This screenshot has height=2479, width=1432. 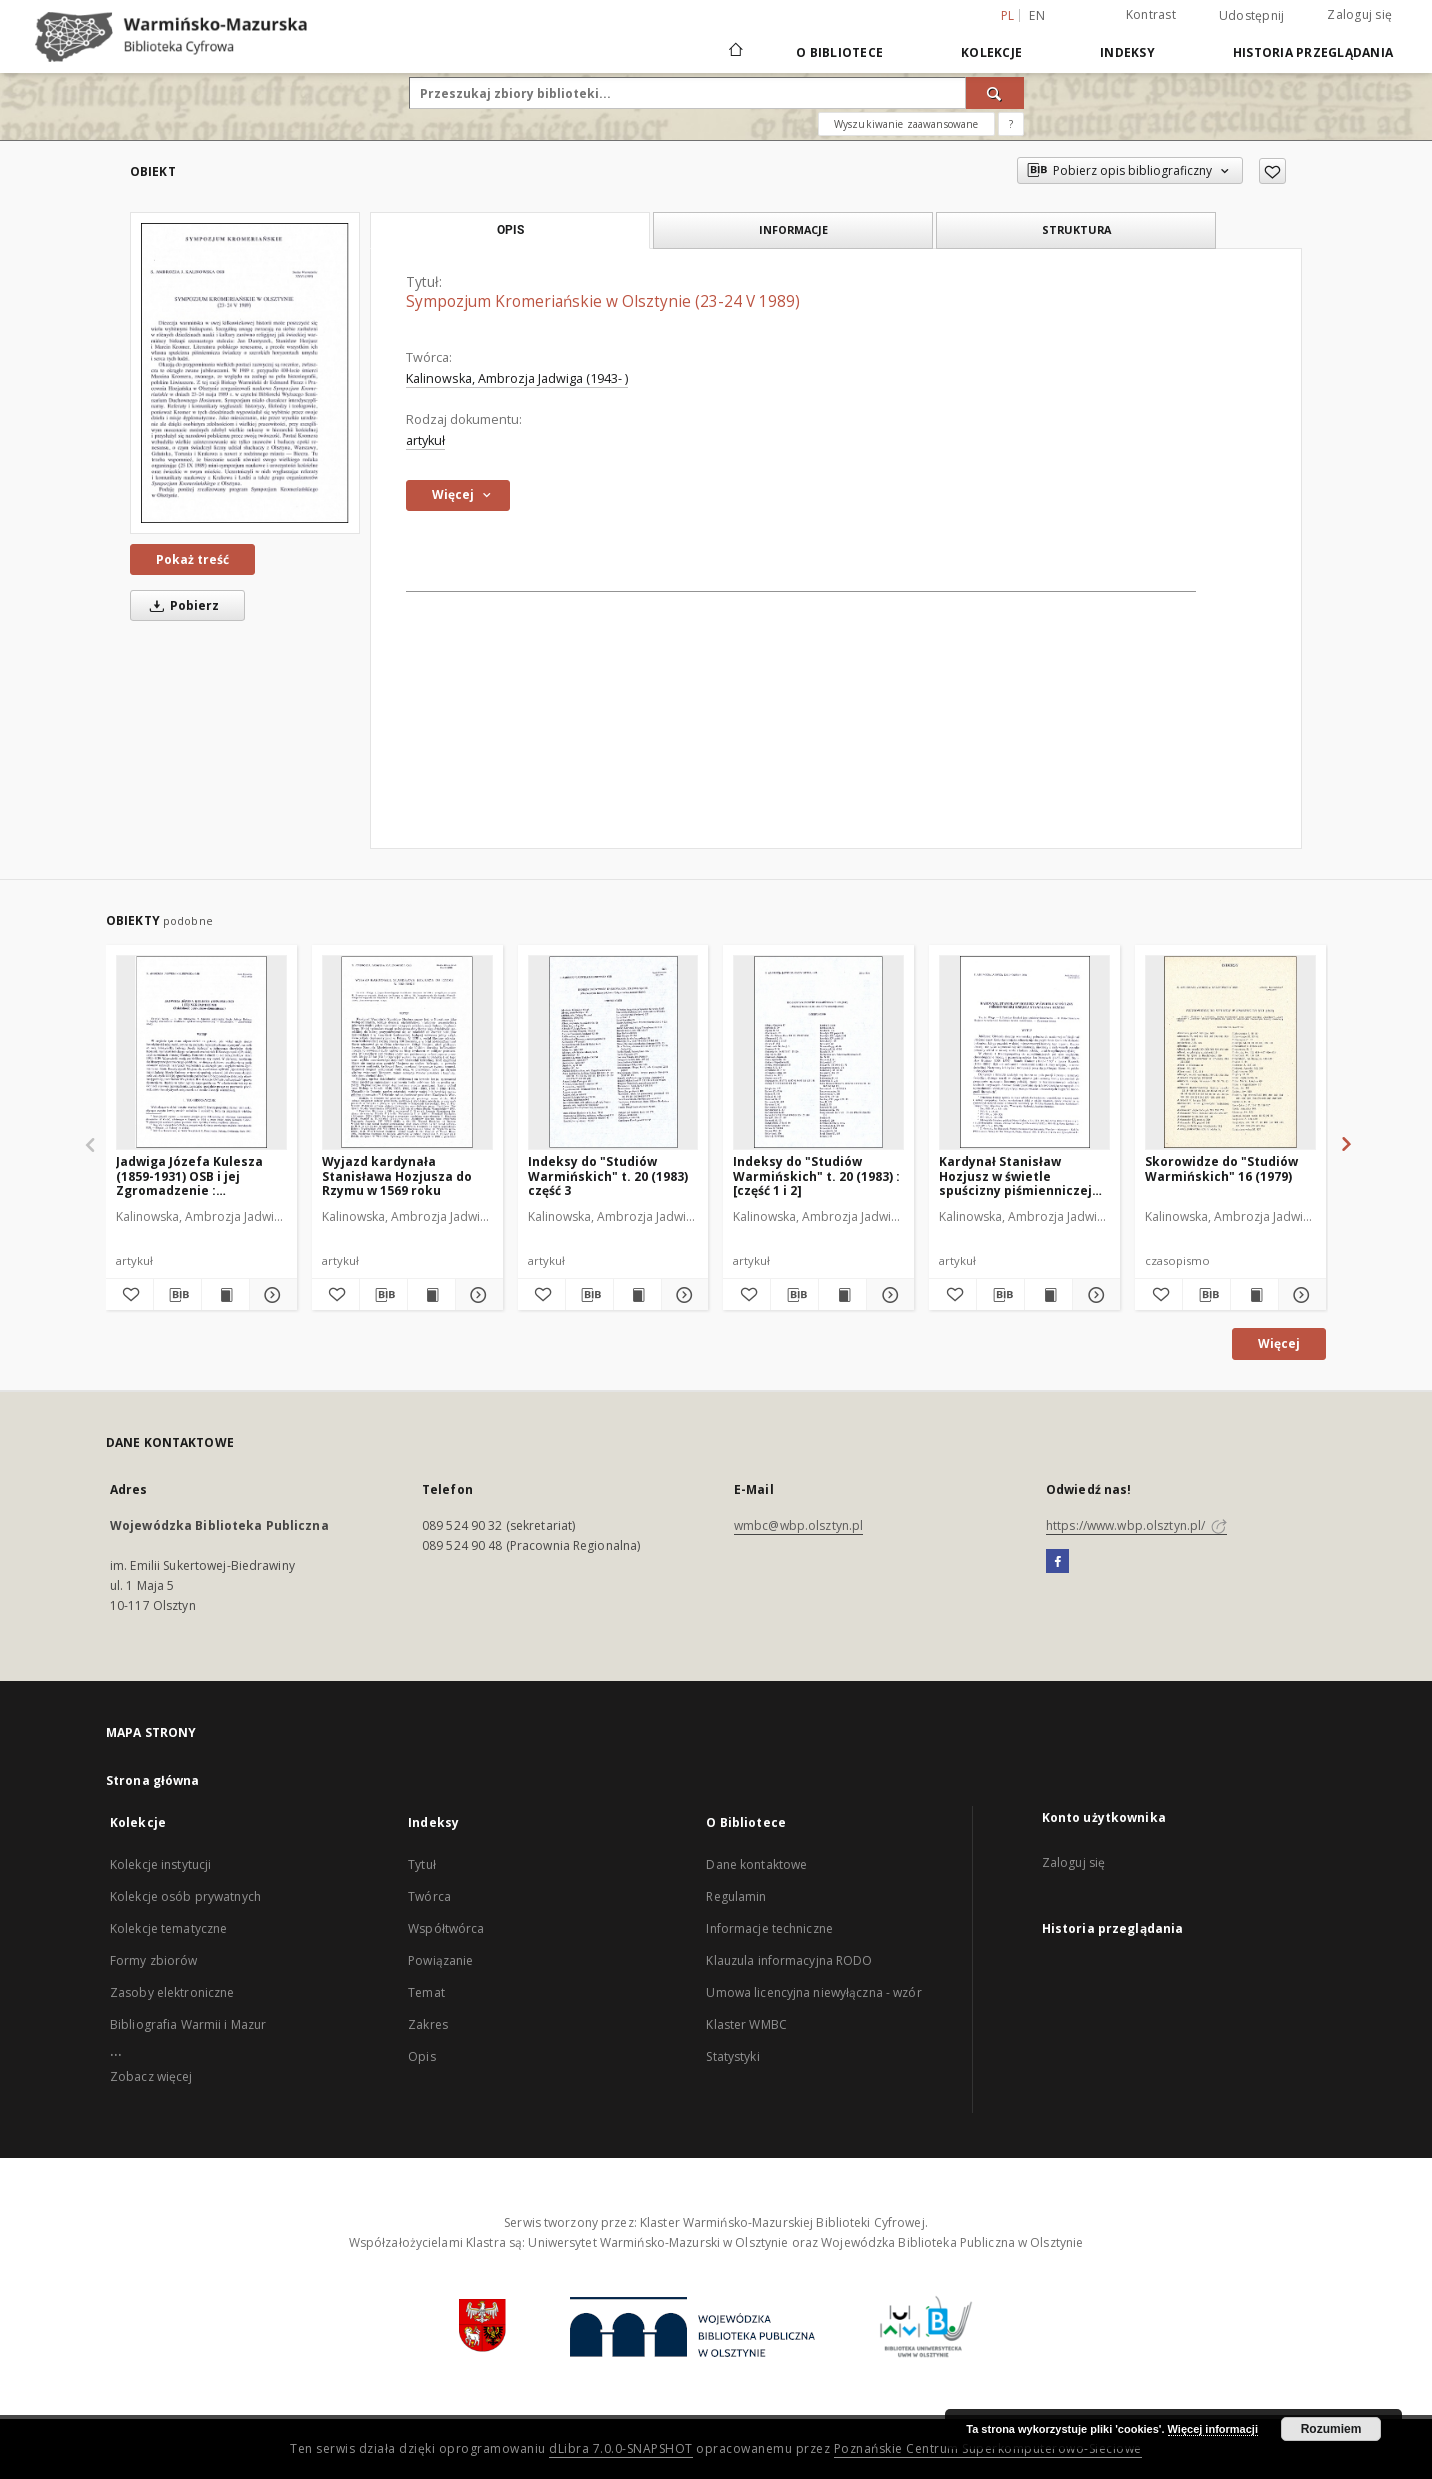 I want to click on [Strona główna], so click(x=734, y=52).